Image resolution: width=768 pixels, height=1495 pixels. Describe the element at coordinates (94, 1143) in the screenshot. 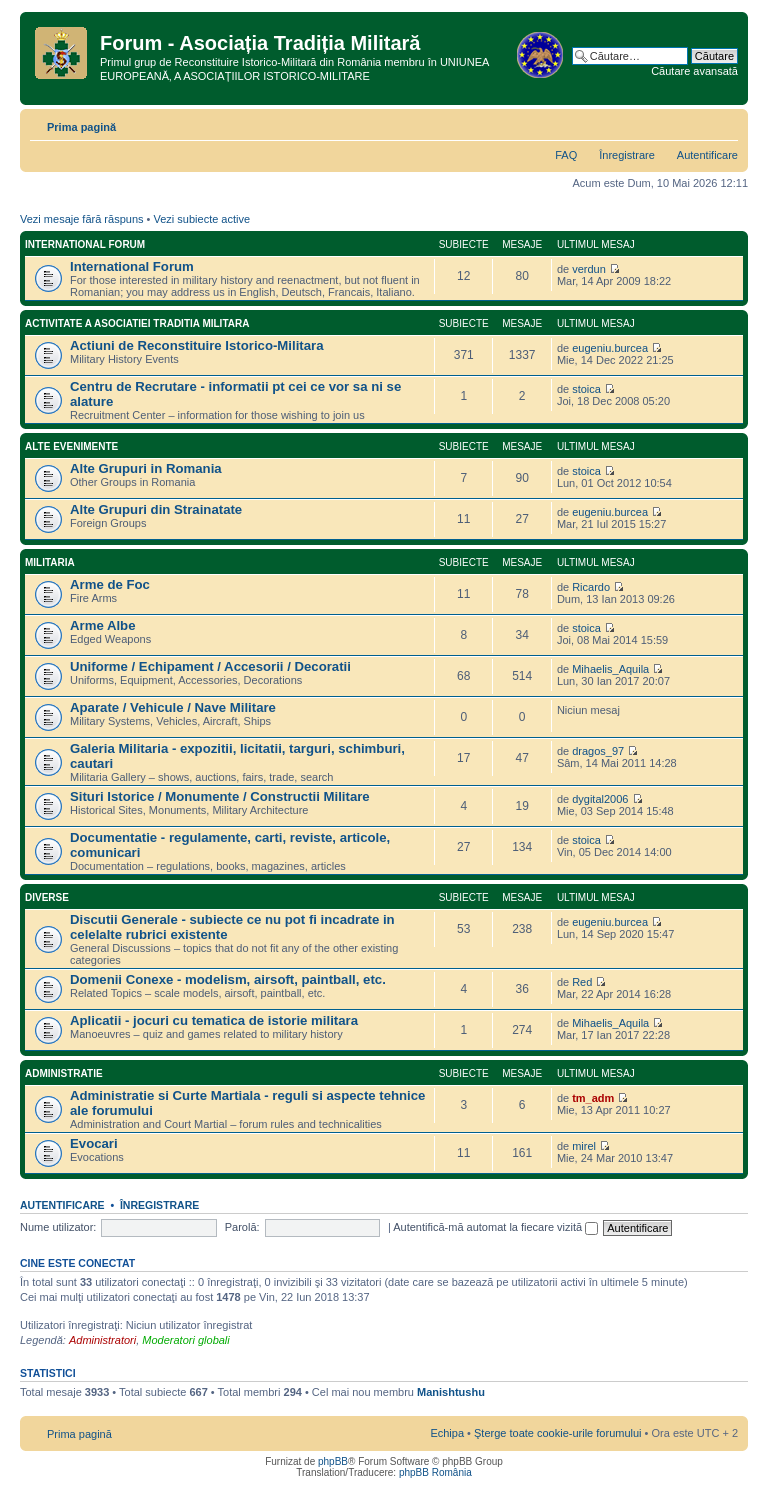

I see `Evocari` at that location.